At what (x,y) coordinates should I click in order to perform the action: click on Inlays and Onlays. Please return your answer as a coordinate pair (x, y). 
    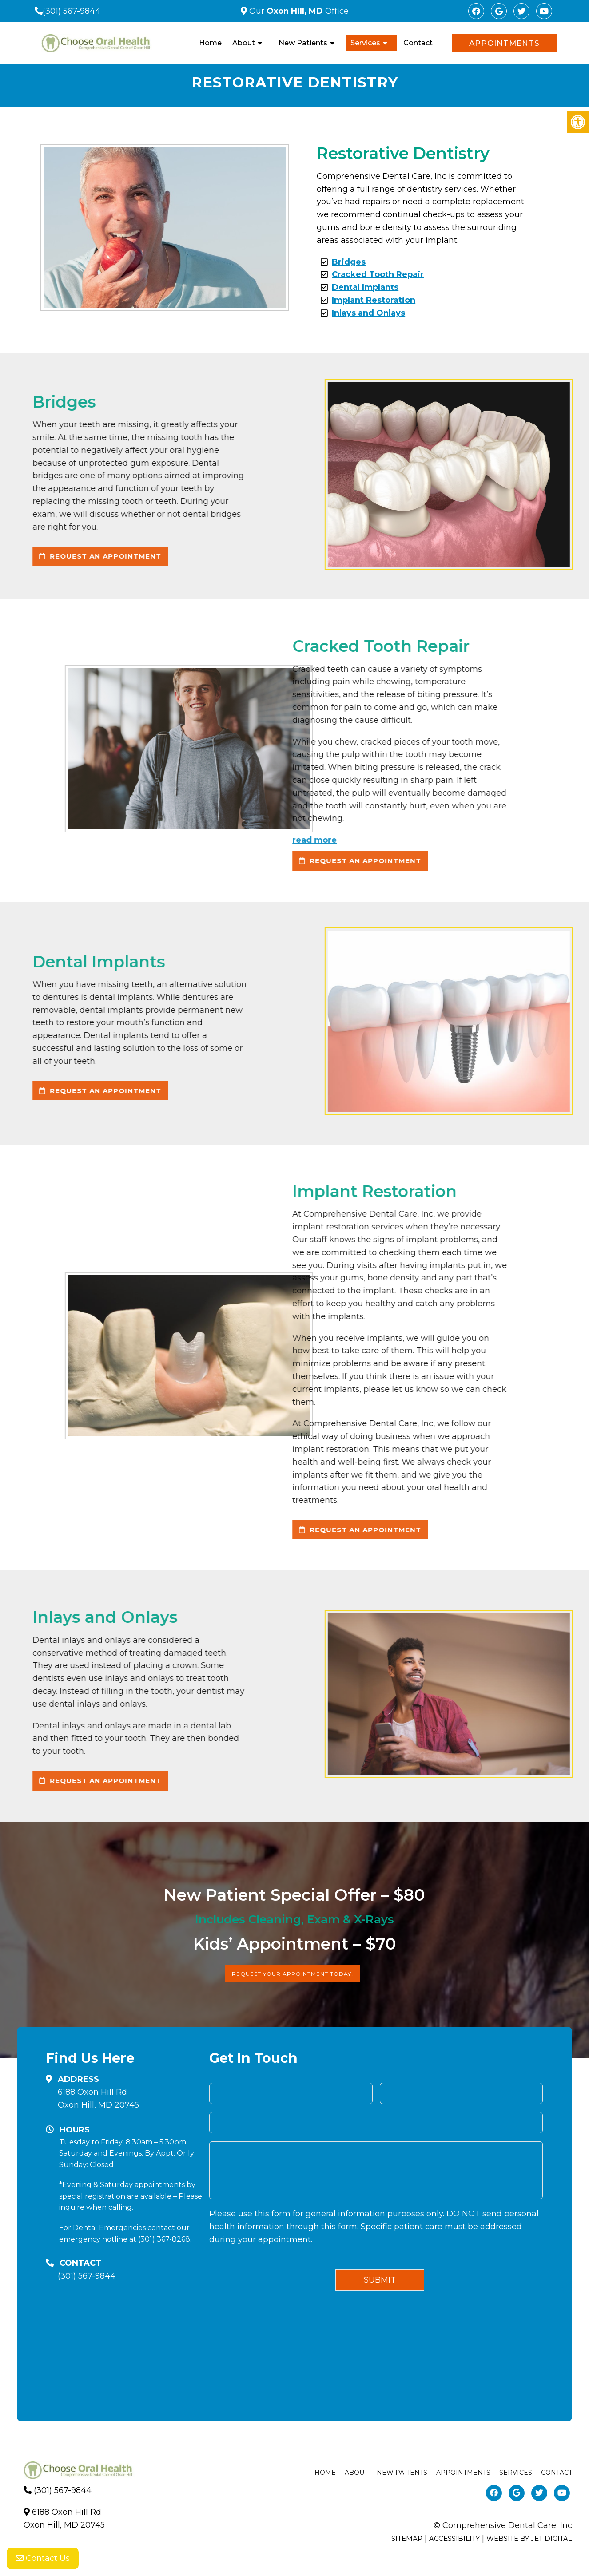
    Looking at the image, I should click on (368, 313).